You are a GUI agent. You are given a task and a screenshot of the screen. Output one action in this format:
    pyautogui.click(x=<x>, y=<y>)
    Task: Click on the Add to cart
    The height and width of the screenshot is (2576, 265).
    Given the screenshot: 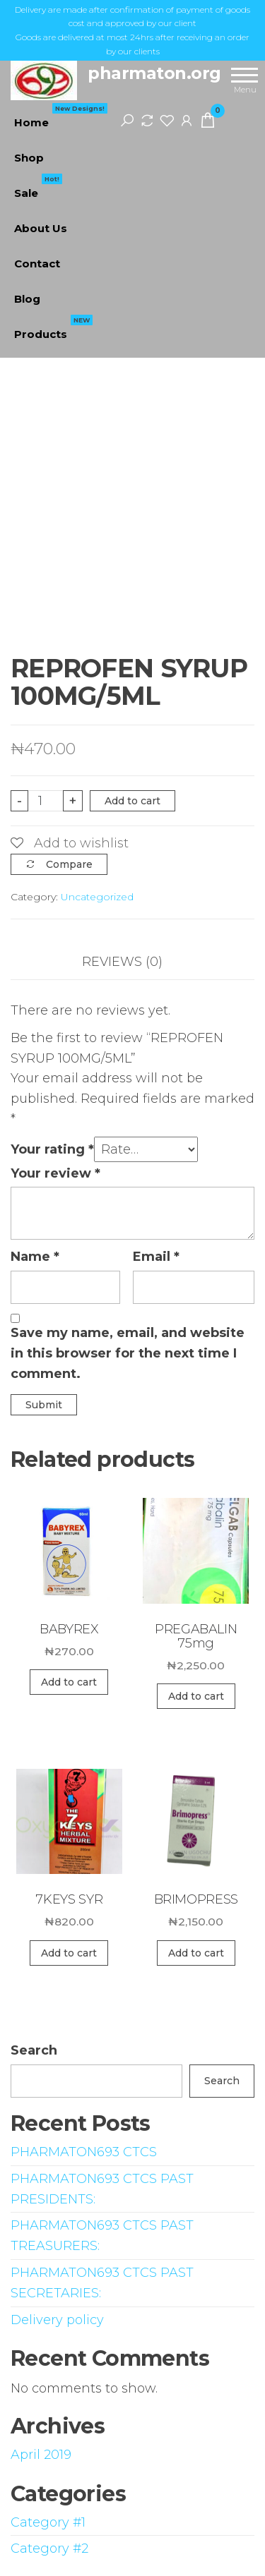 What is the action you would take?
    pyautogui.click(x=132, y=800)
    